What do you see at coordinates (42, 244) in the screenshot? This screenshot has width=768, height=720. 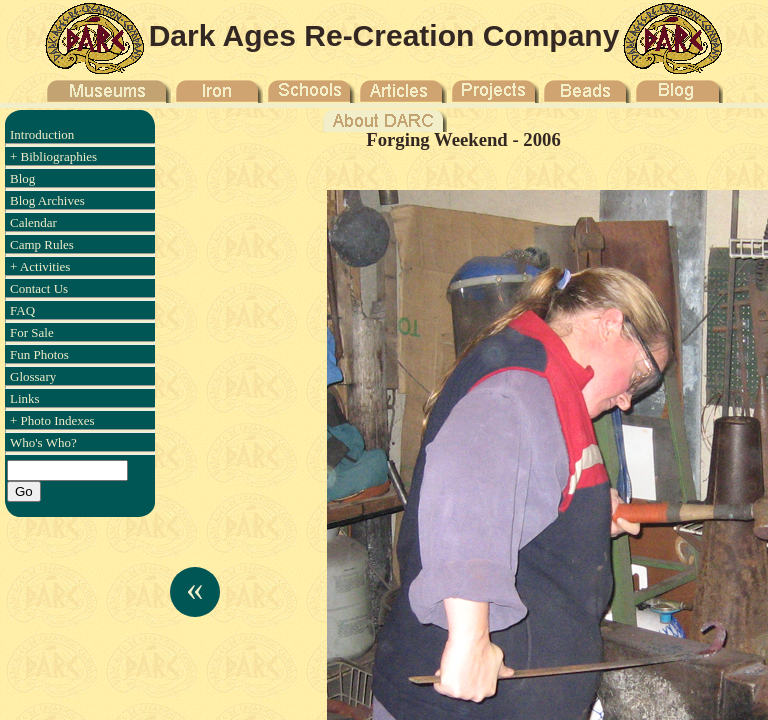 I see `Camp Rules` at bounding box center [42, 244].